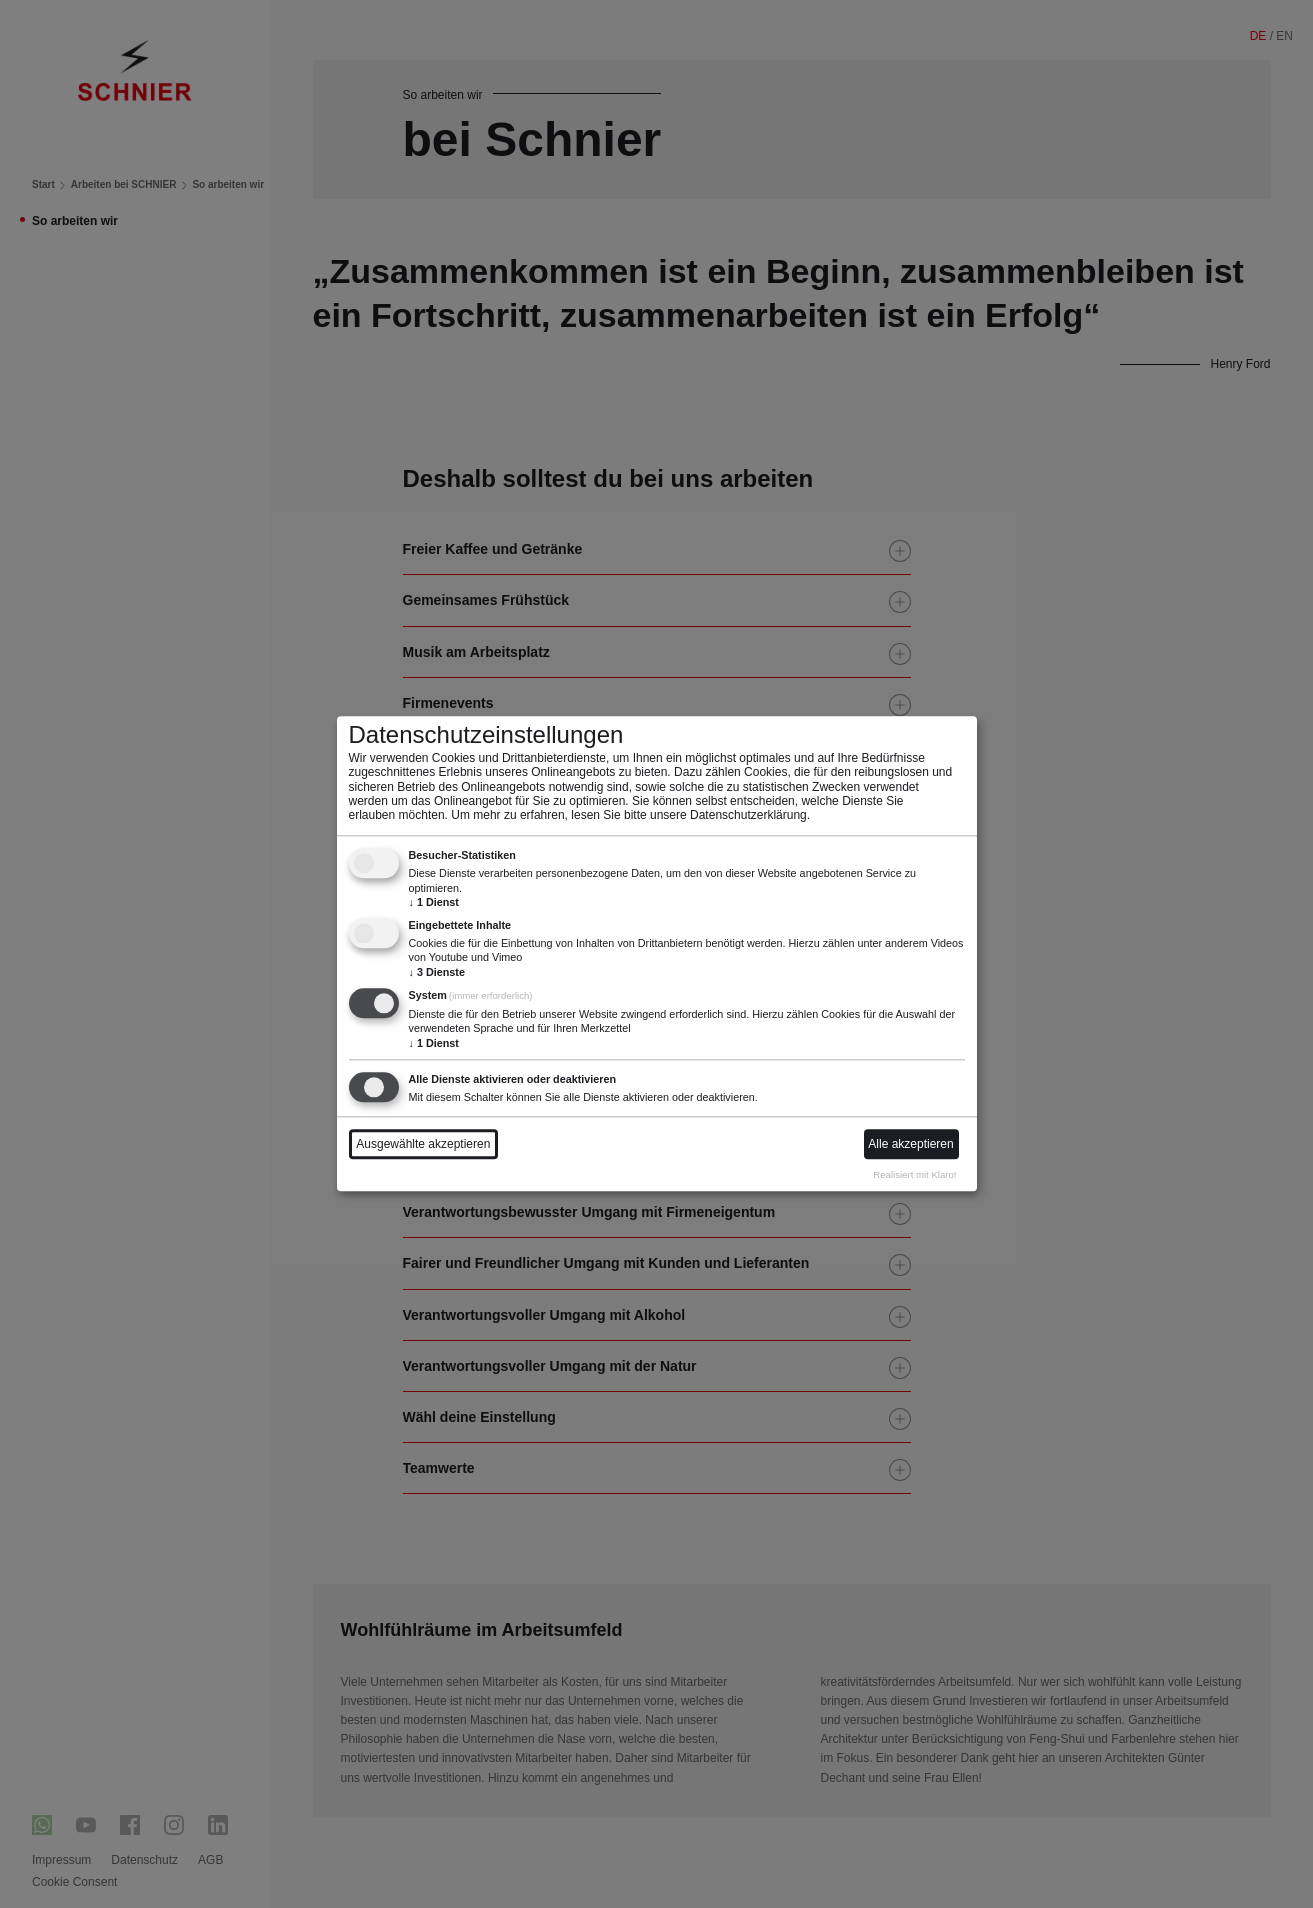 The image size is (1313, 1908). What do you see at coordinates (914, 1174) in the screenshot?
I see `Realisiert mit Klaro!` at bounding box center [914, 1174].